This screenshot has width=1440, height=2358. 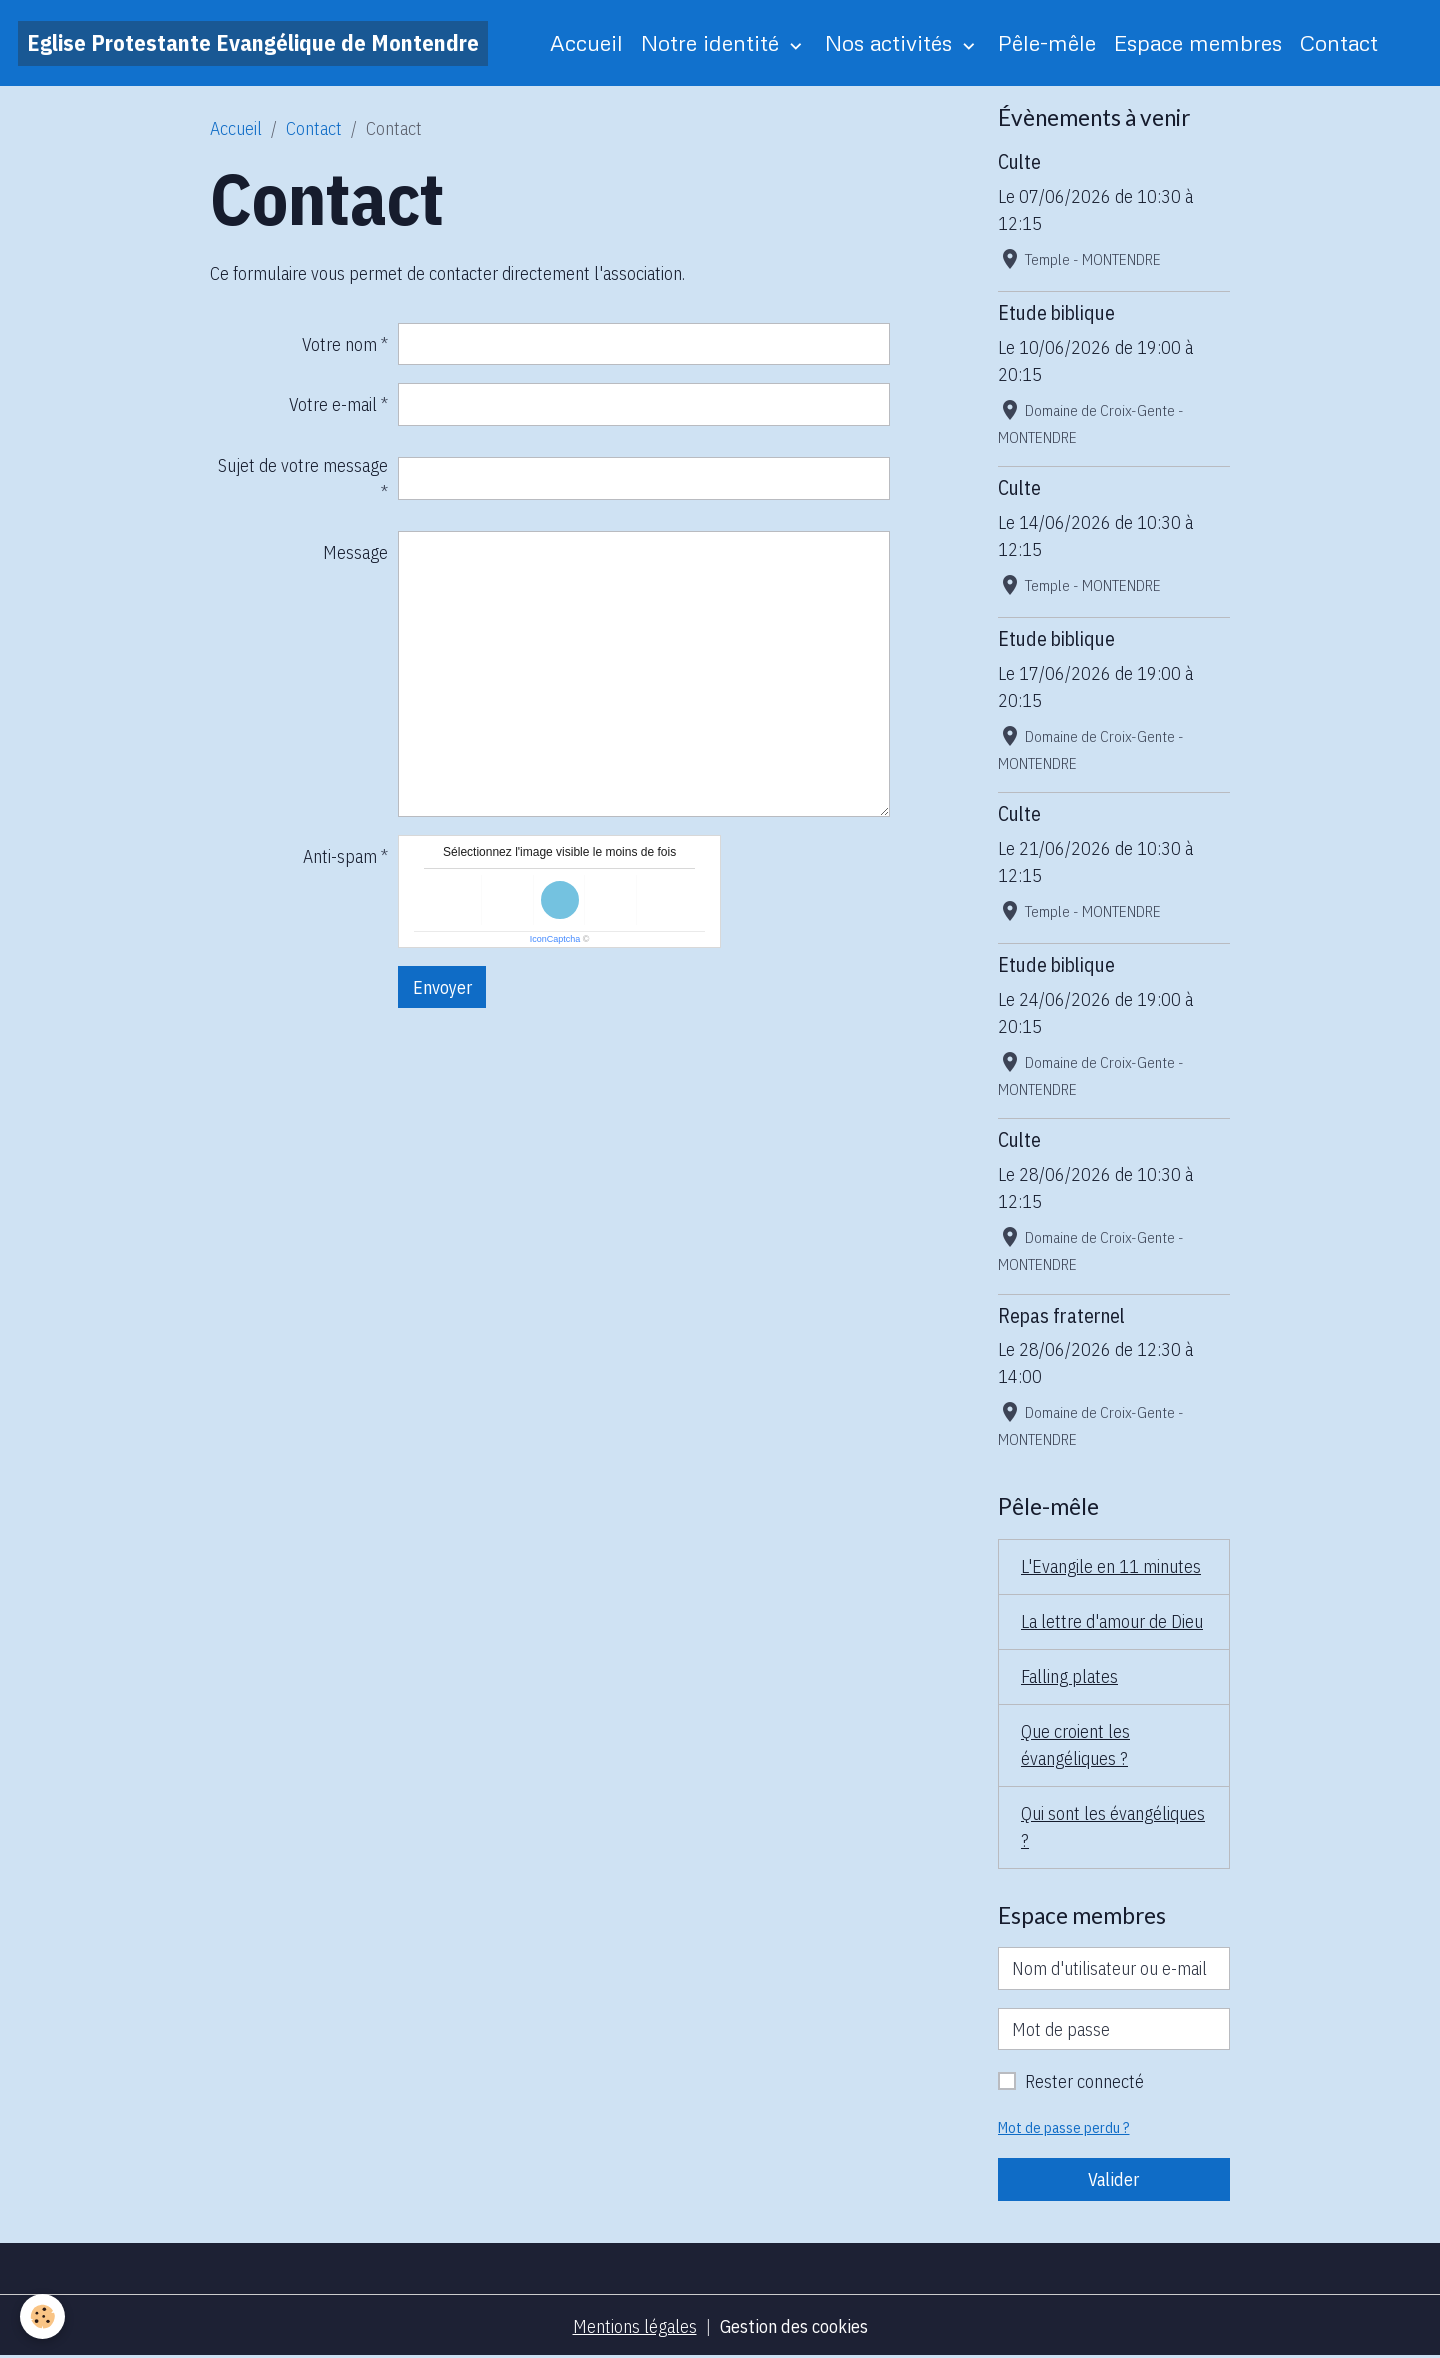 What do you see at coordinates (1061, 1315) in the screenshot?
I see `Repas fraternel` at bounding box center [1061, 1315].